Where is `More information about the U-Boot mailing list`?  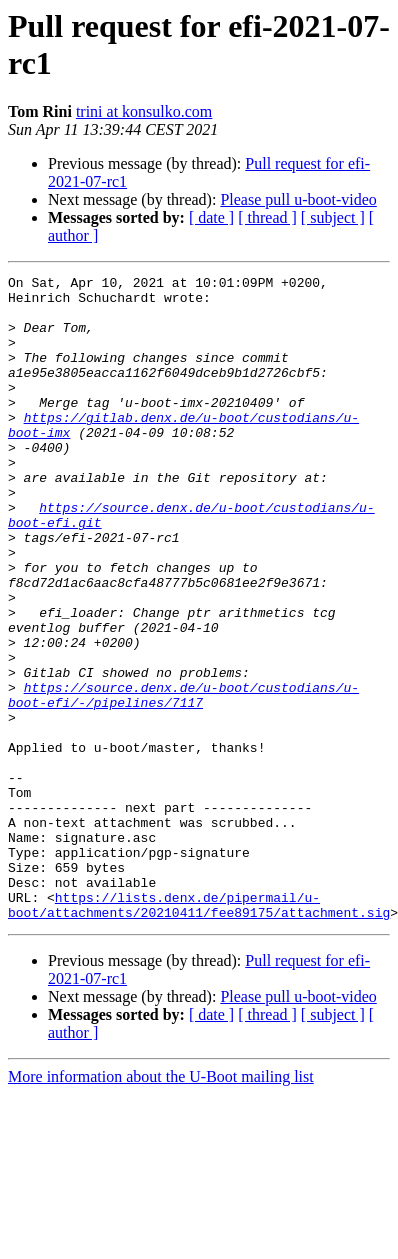
More information about the U-Boot mailing list is located at coordinates (161, 1205).